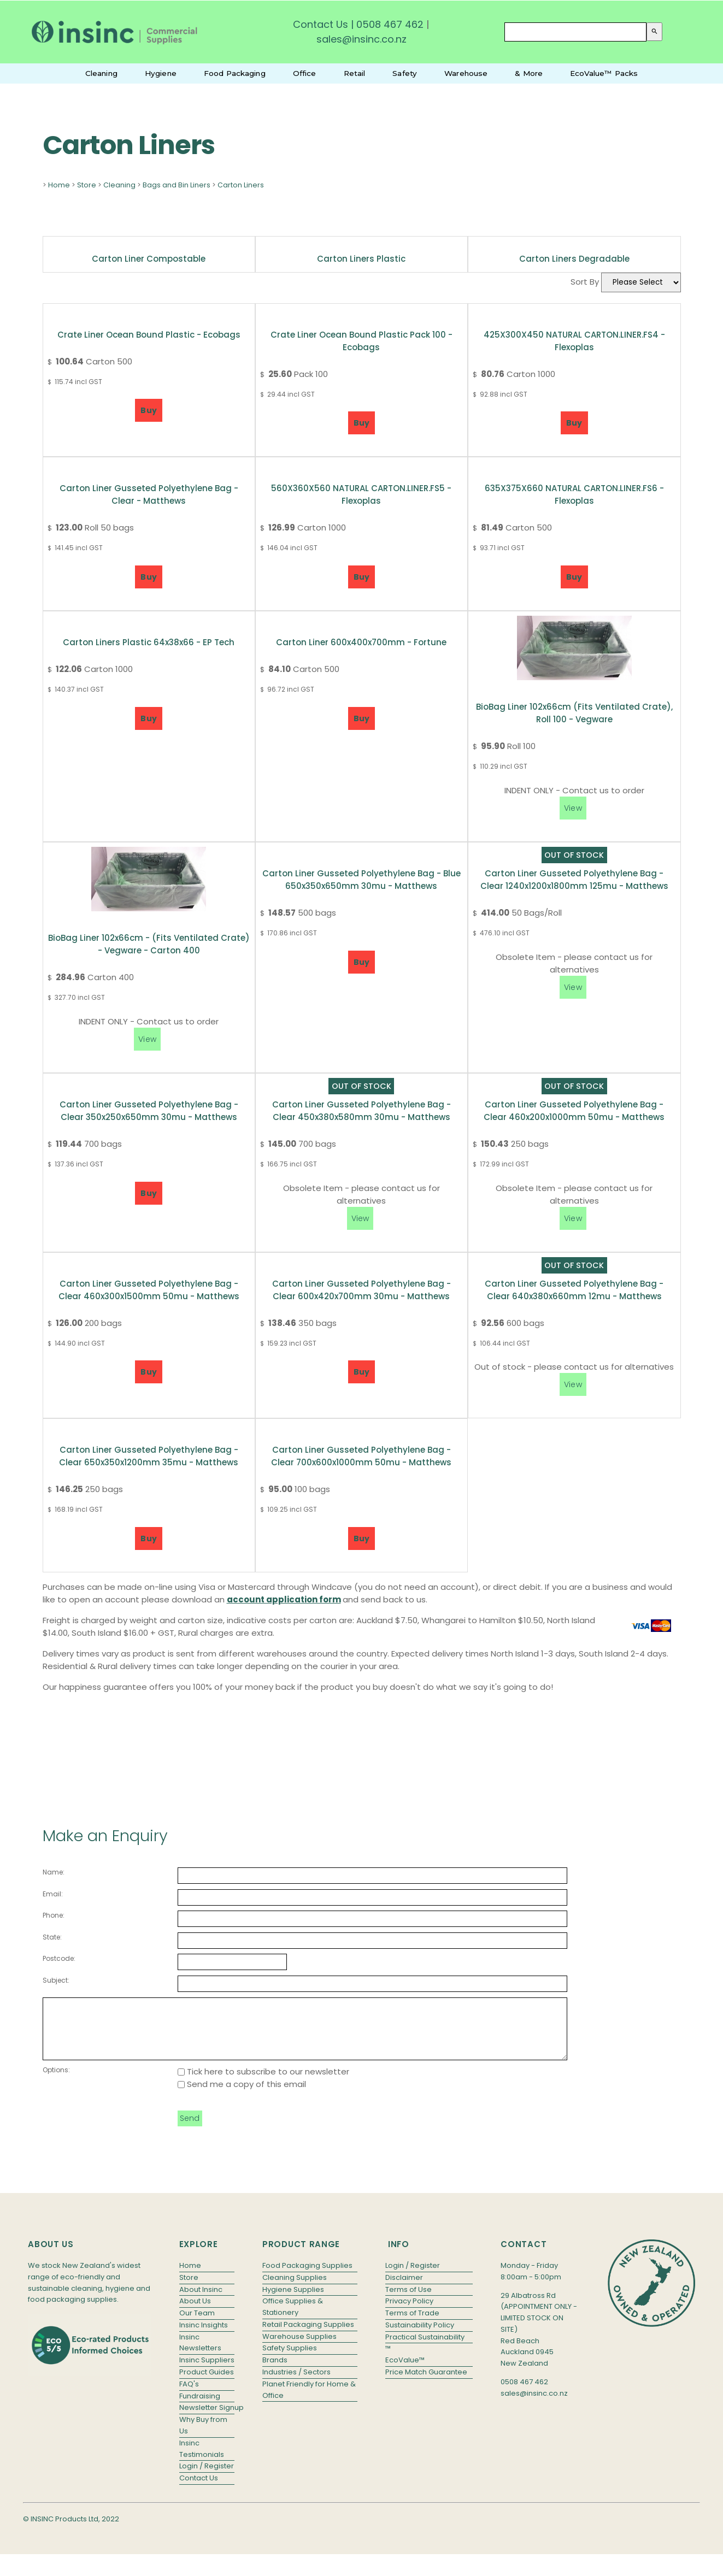  Describe the element at coordinates (604, 73) in the screenshot. I see `EcoValue™ Packs` at that location.